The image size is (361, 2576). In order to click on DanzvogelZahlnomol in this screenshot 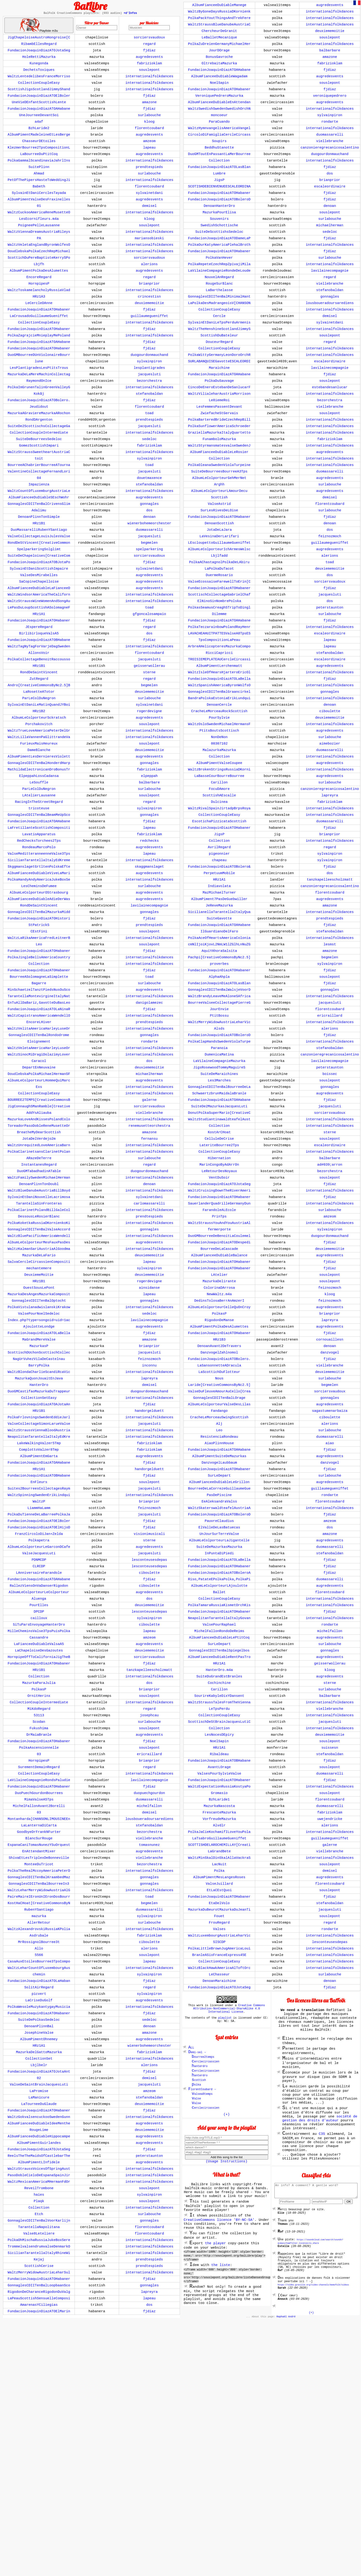, I will do `click(219, 1483)`.